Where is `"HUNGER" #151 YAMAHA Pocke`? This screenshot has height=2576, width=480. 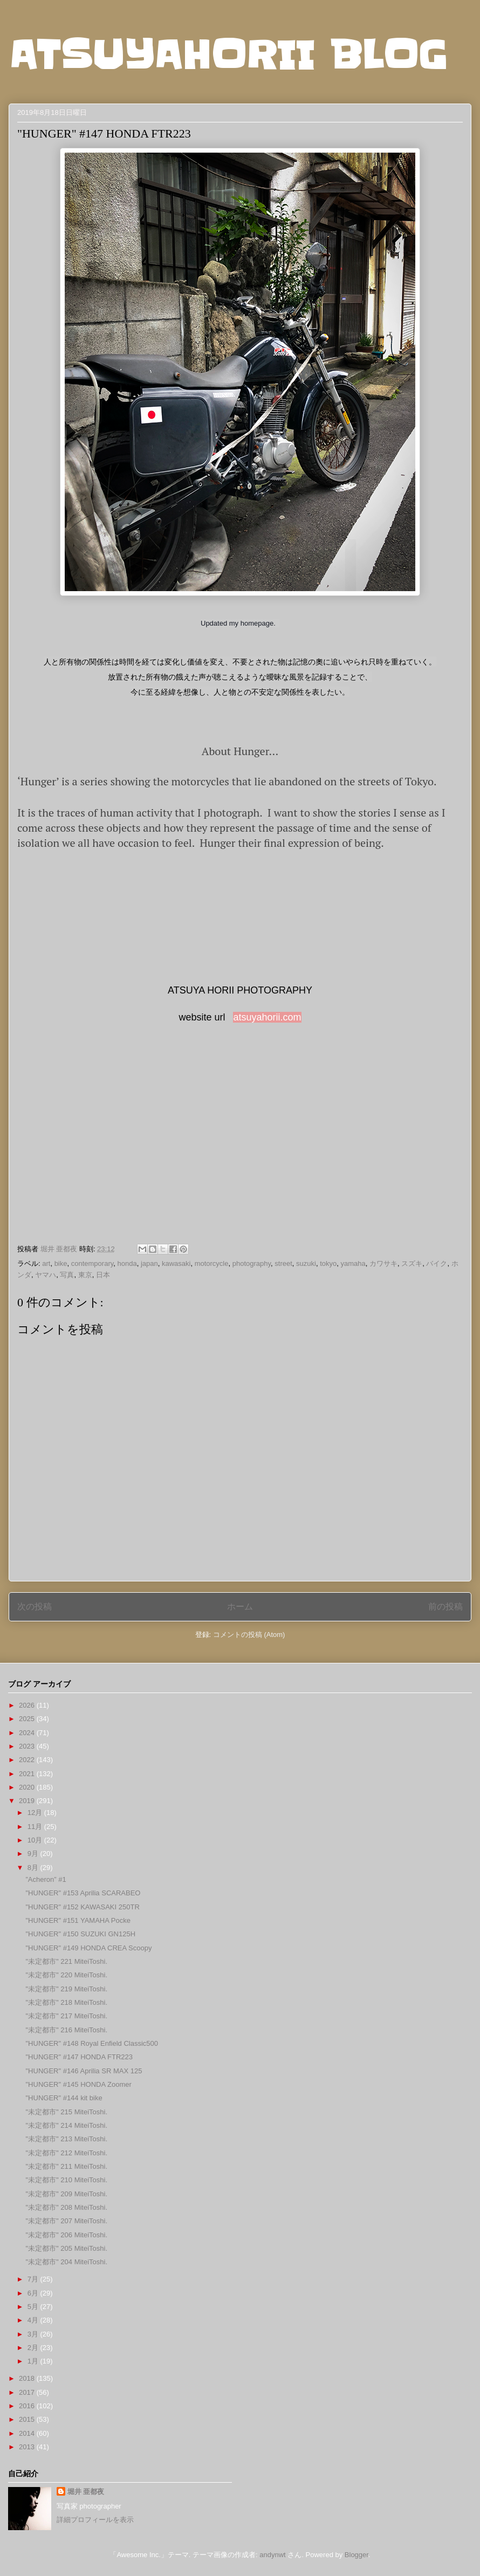 "HUNGER" #151 YAMAHA Pocke is located at coordinates (77, 1920).